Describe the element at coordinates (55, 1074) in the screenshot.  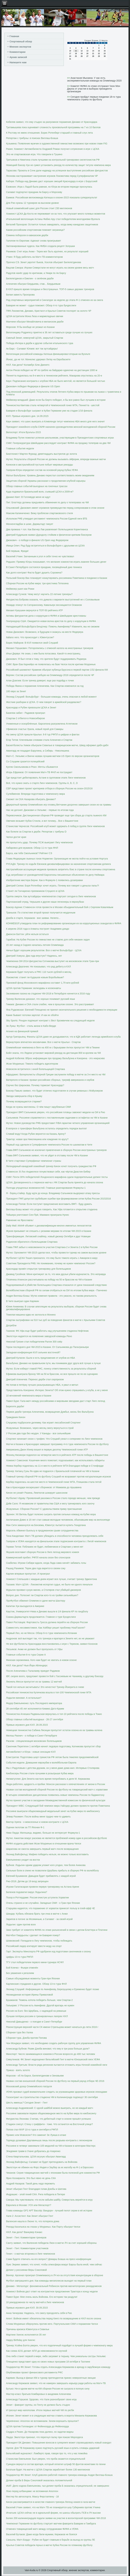
I see `Афрудакис: Ватерполисты сборной Греции заслужили победу в матче за 3-е место на ЧМ` at that location.